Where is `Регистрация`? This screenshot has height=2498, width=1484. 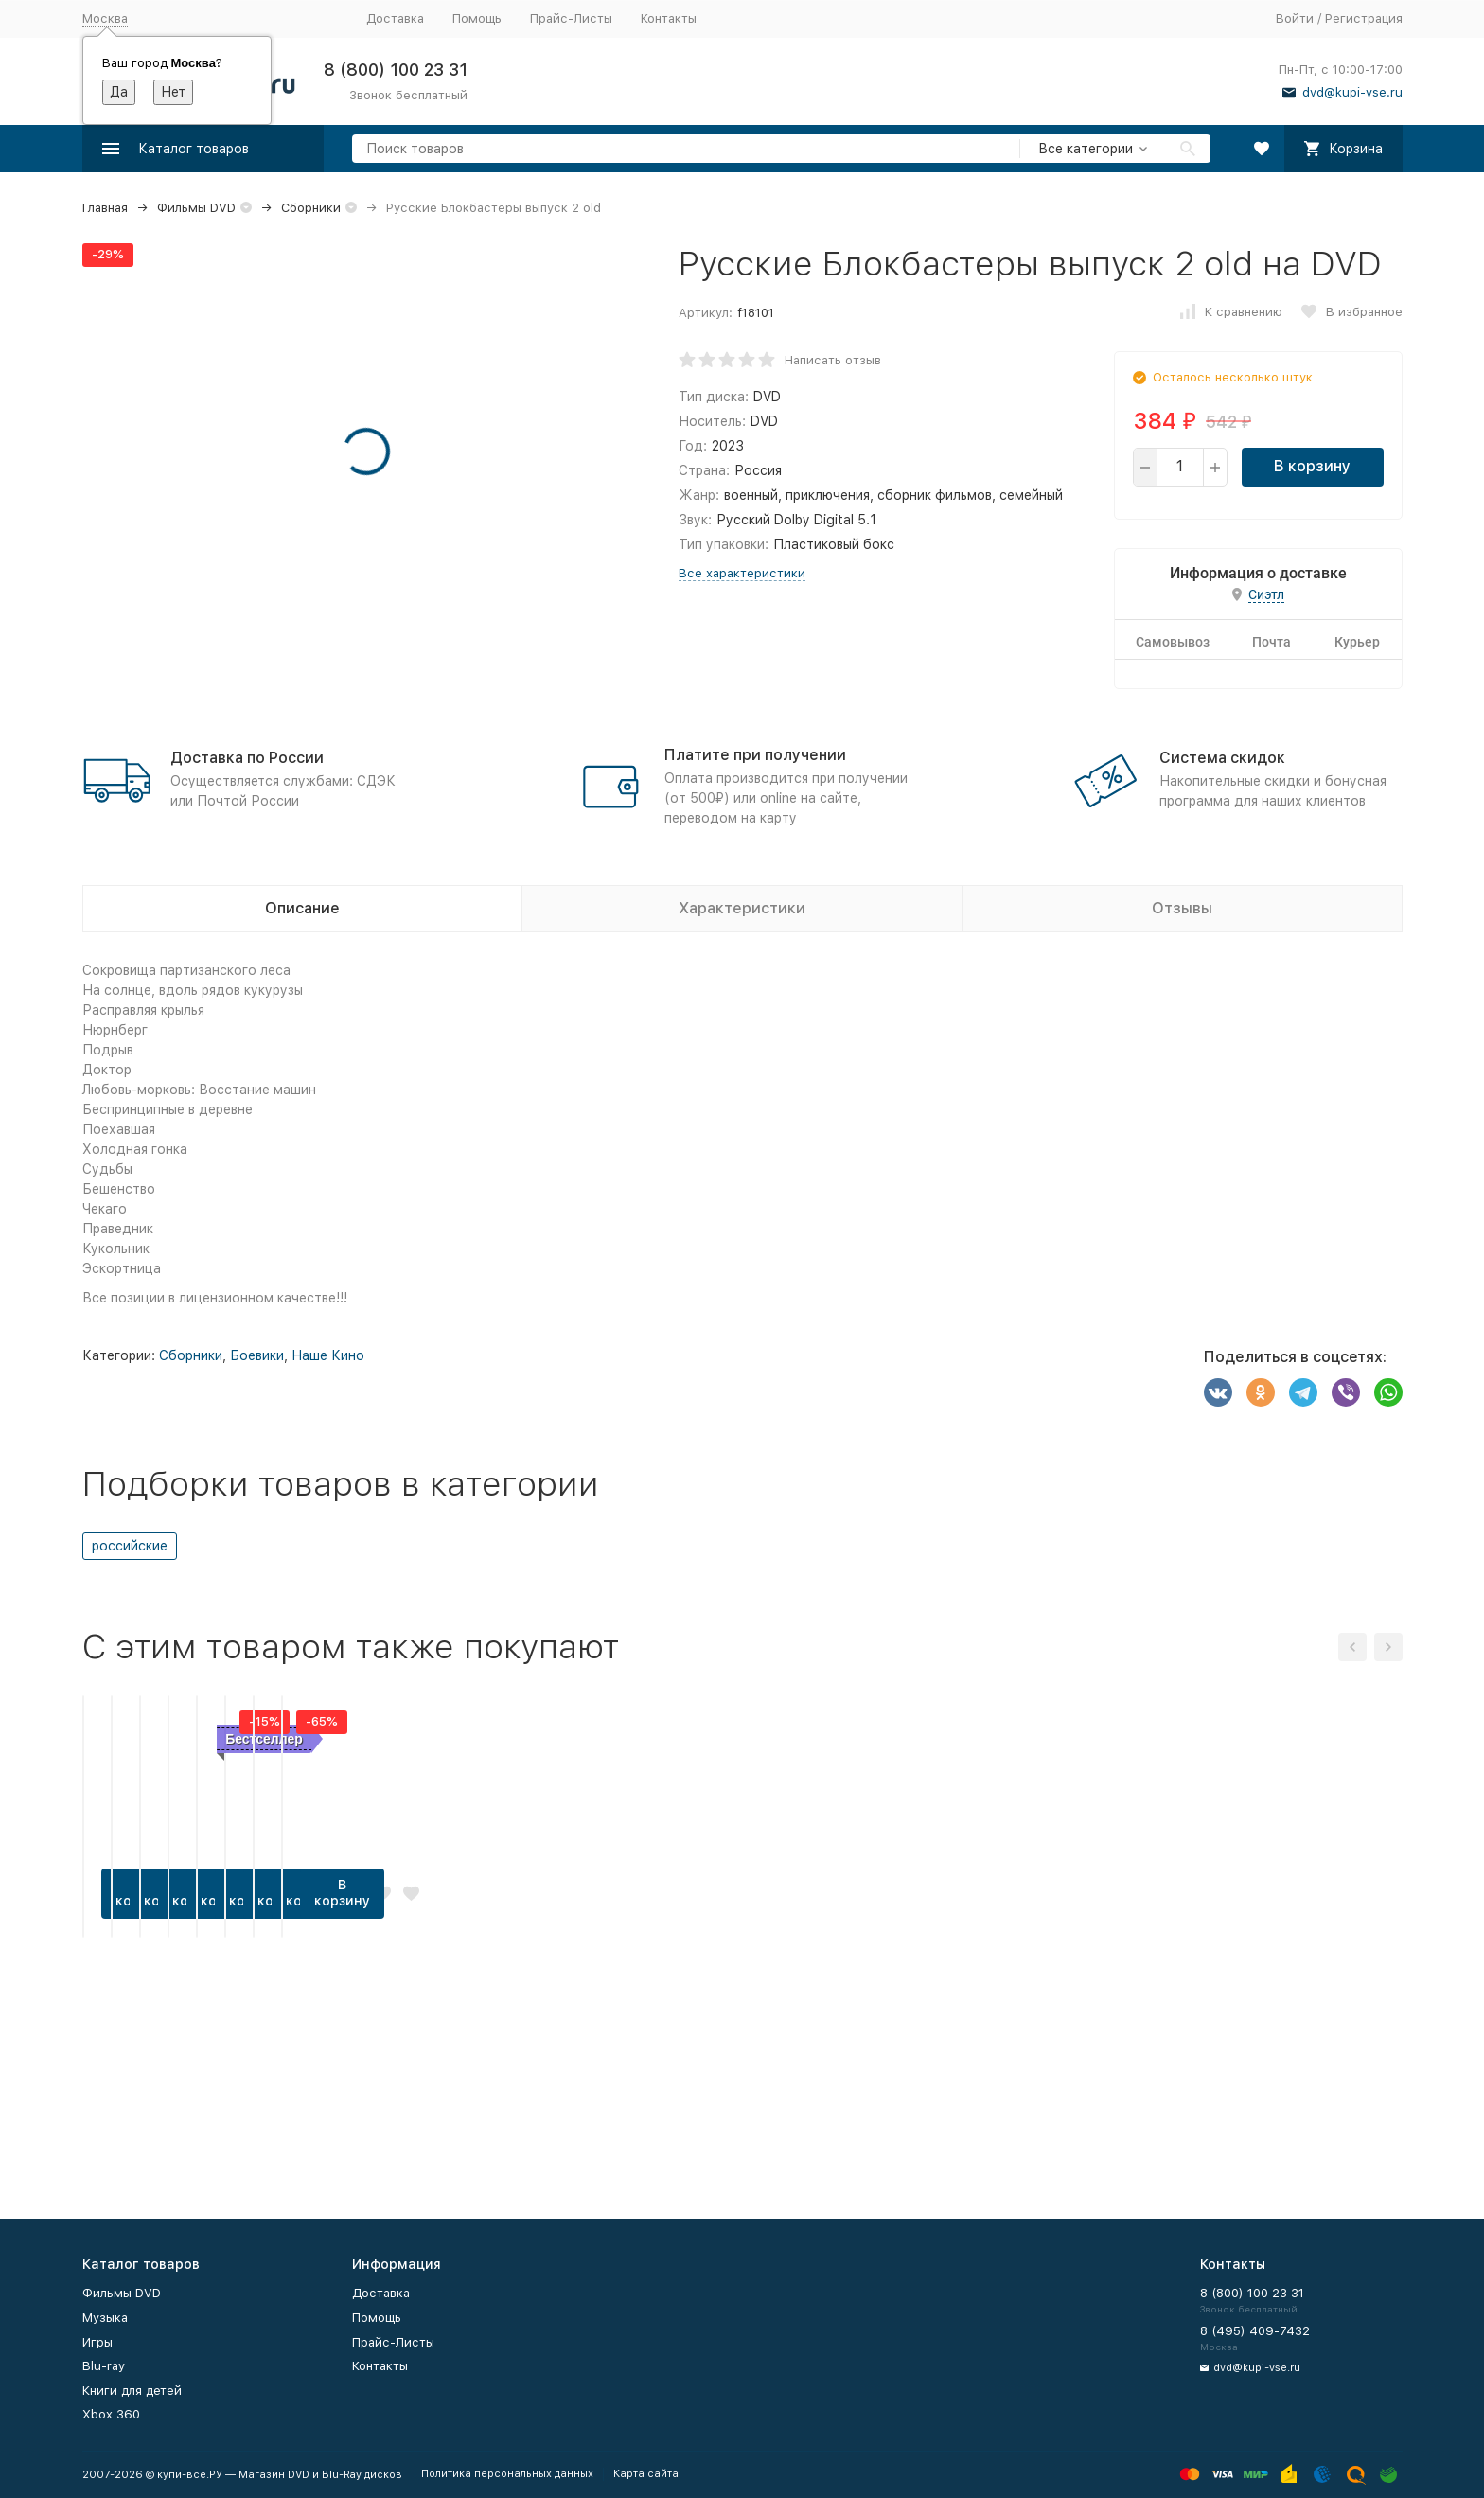 Регистрация is located at coordinates (1364, 18).